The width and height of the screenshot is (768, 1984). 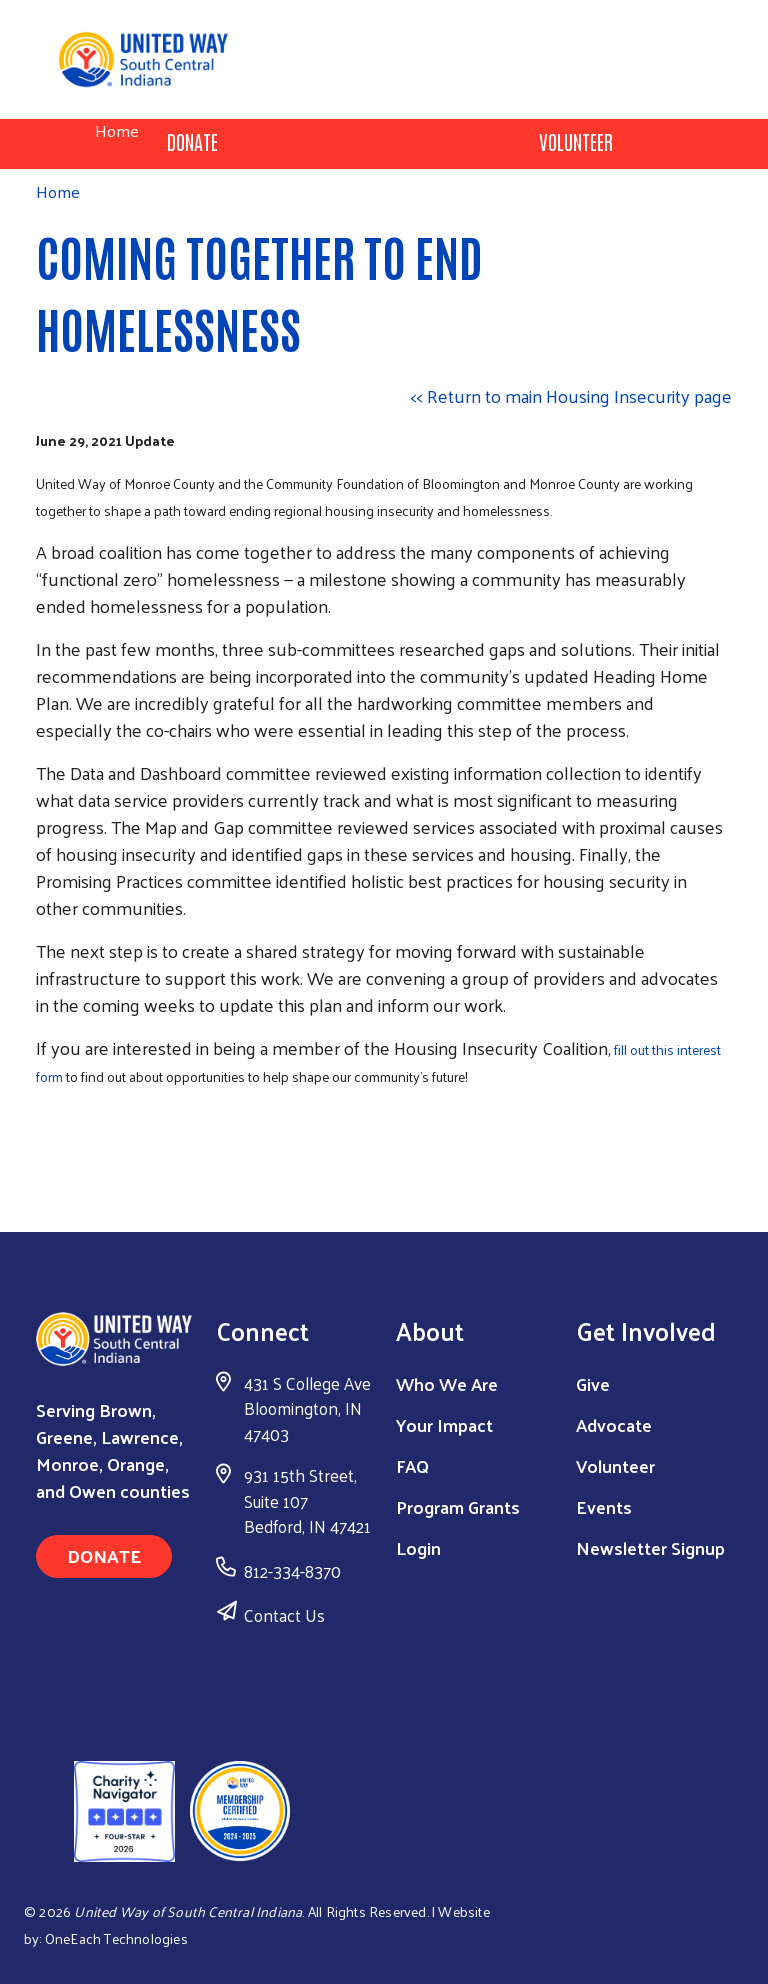 What do you see at coordinates (571, 395) in the screenshot?
I see `<< Return to main Housing Insecurity page` at bounding box center [571, 395].